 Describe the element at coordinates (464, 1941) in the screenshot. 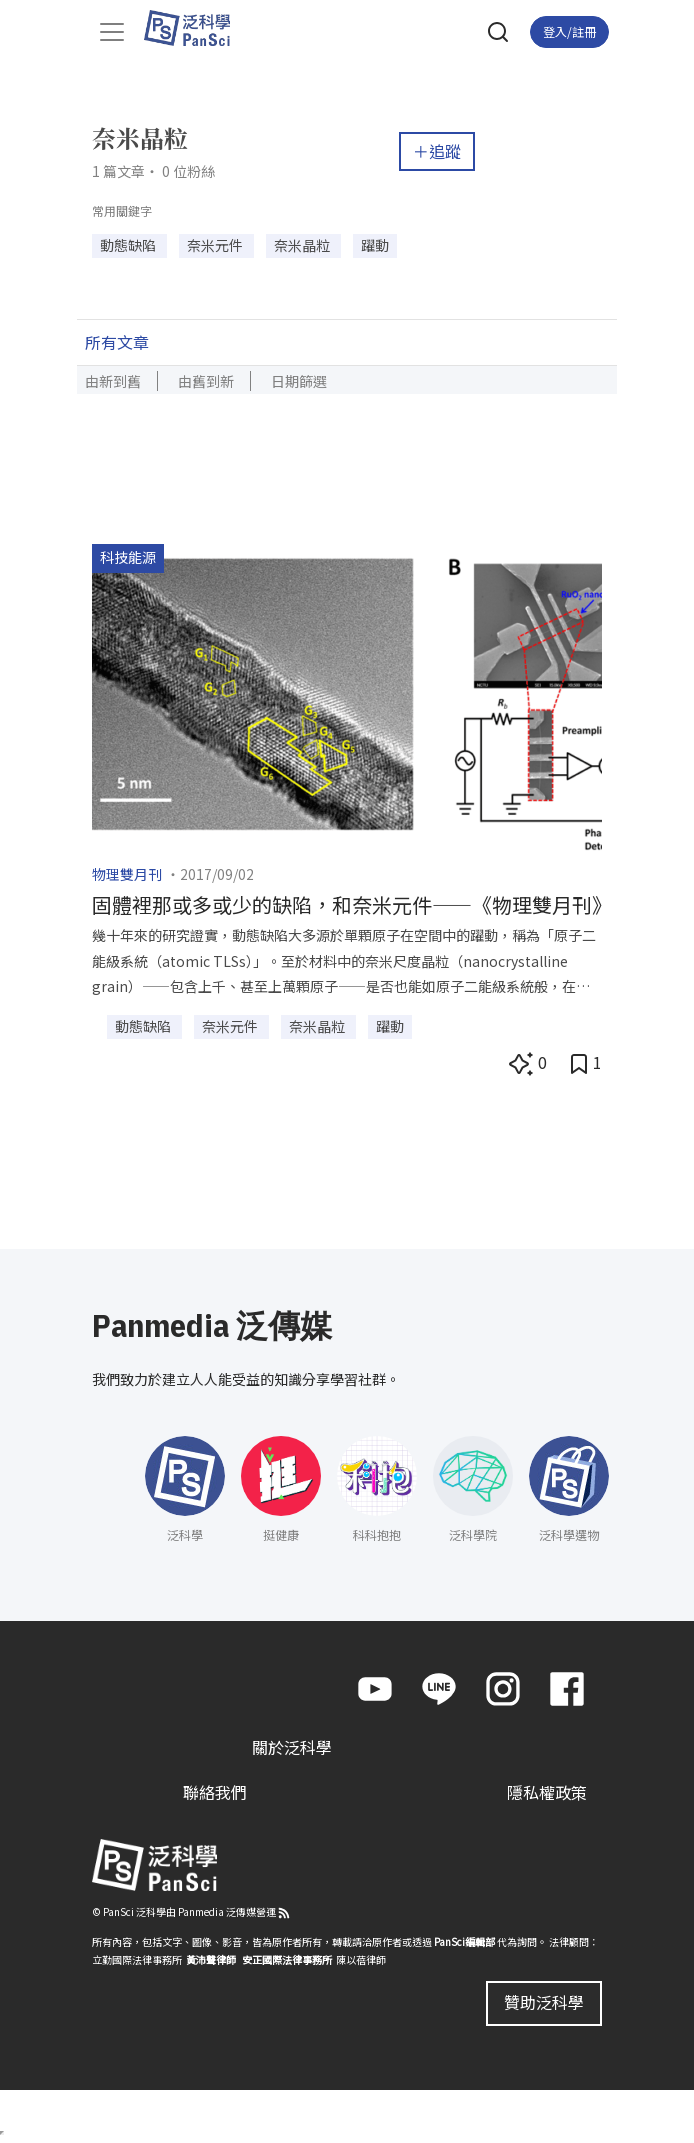

I see `PanSci編輯部` at that location.